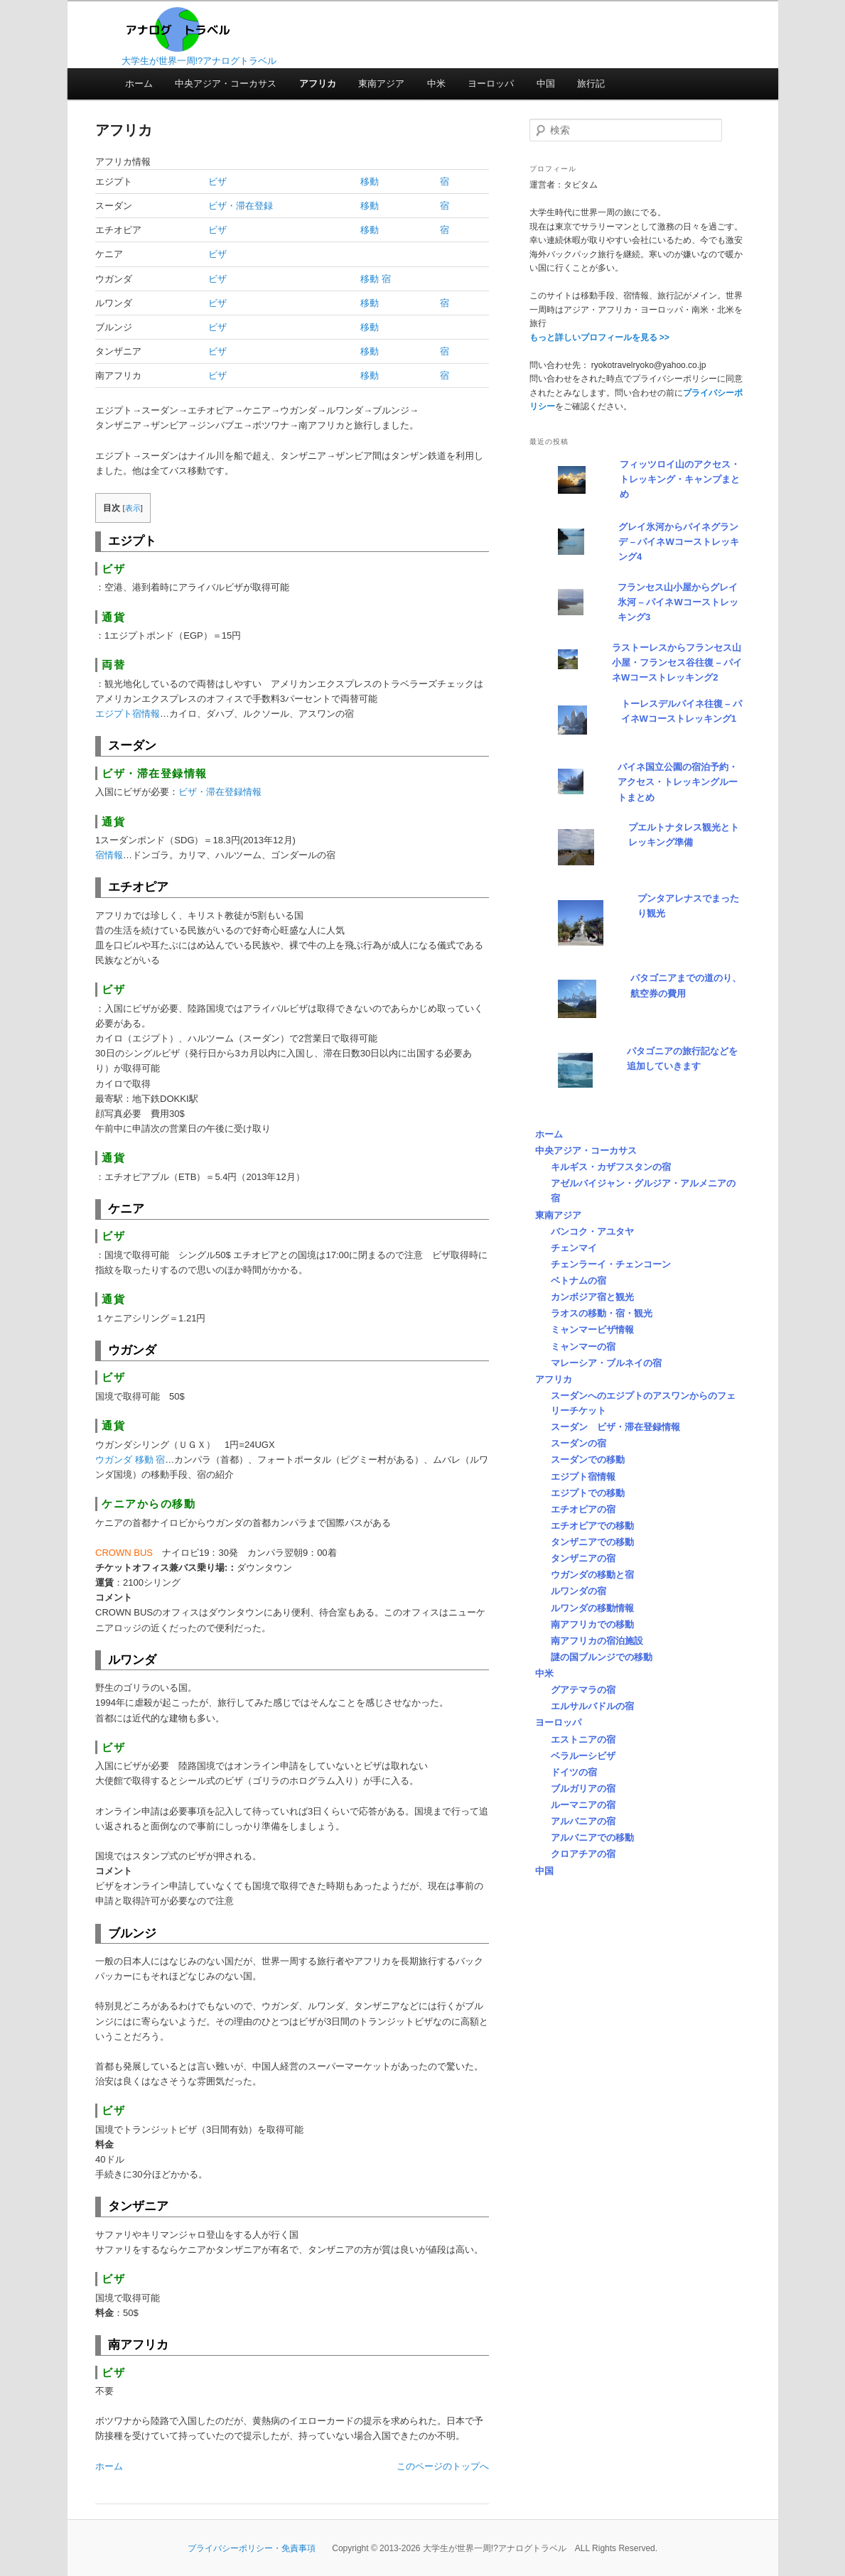 The image size is (845, 2576). Describe the element at coordinates (592, 1525) in the screenshot. I see `エチオピアでの移動` at that location.